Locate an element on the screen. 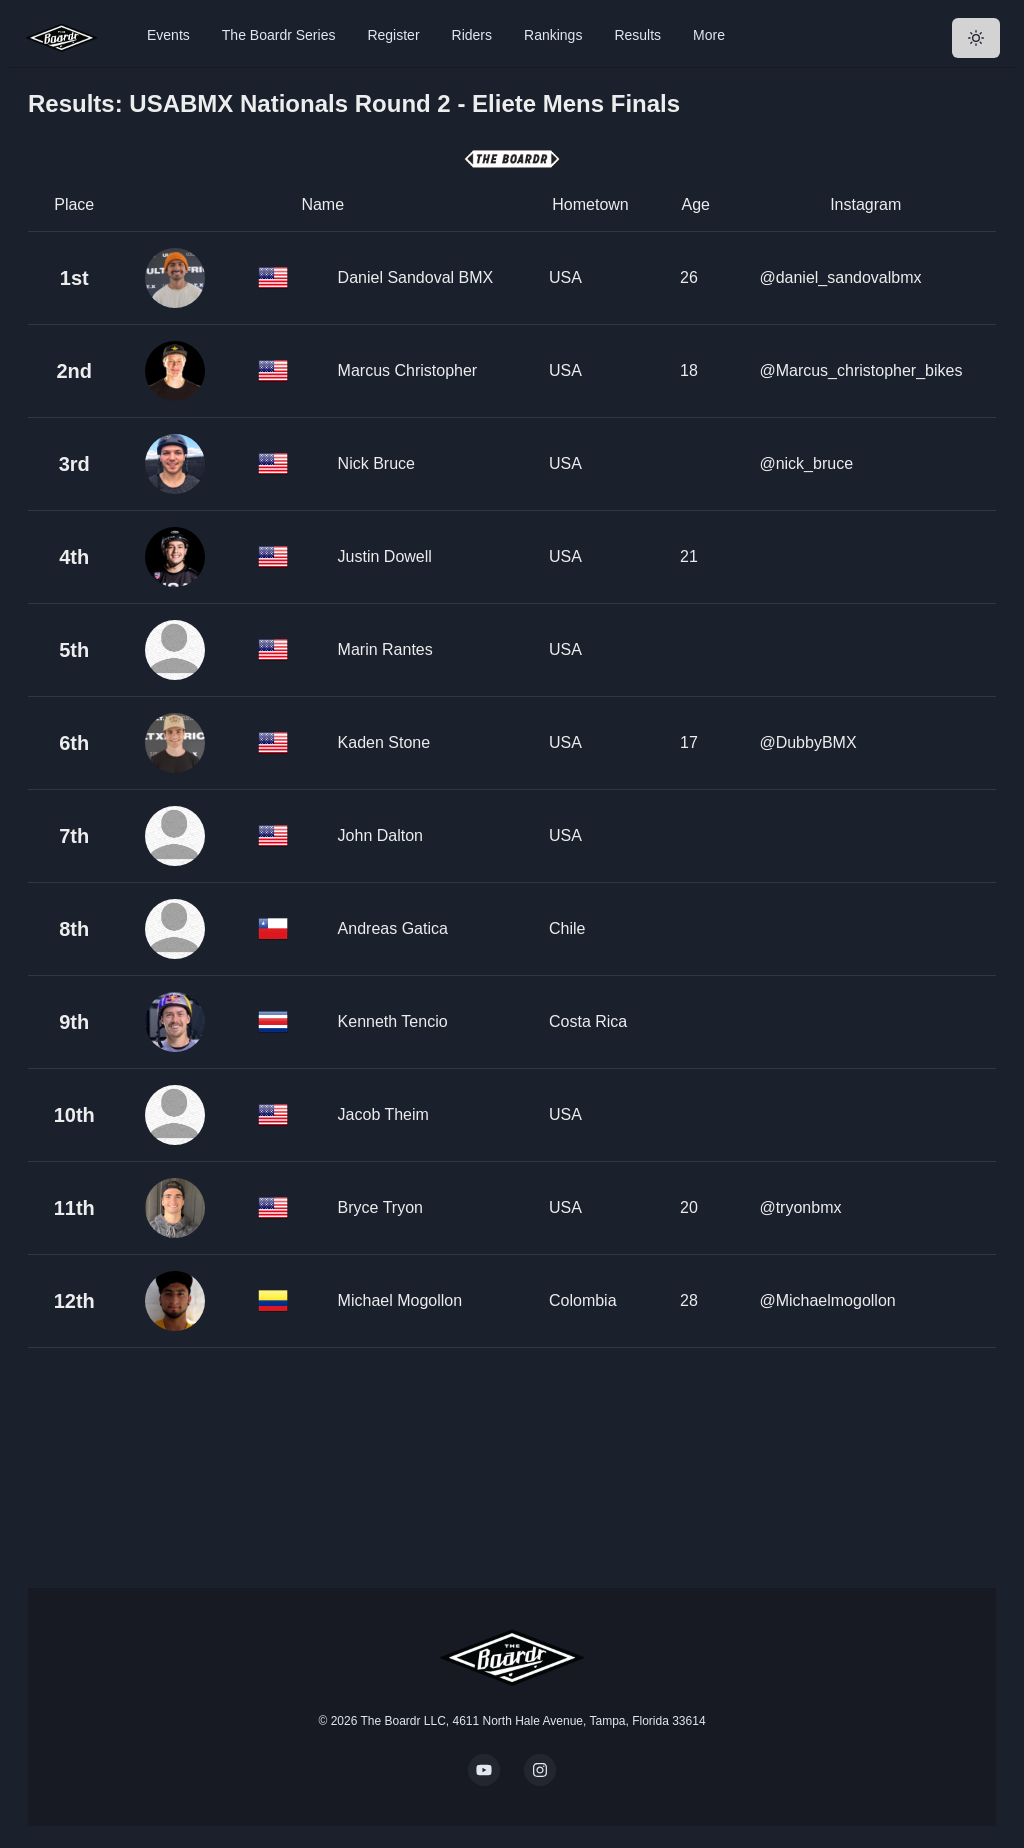 Image resolution: width=1024 pixels, height=1848 pixels. @tryonbmx is located at coordinates (800, 1207).